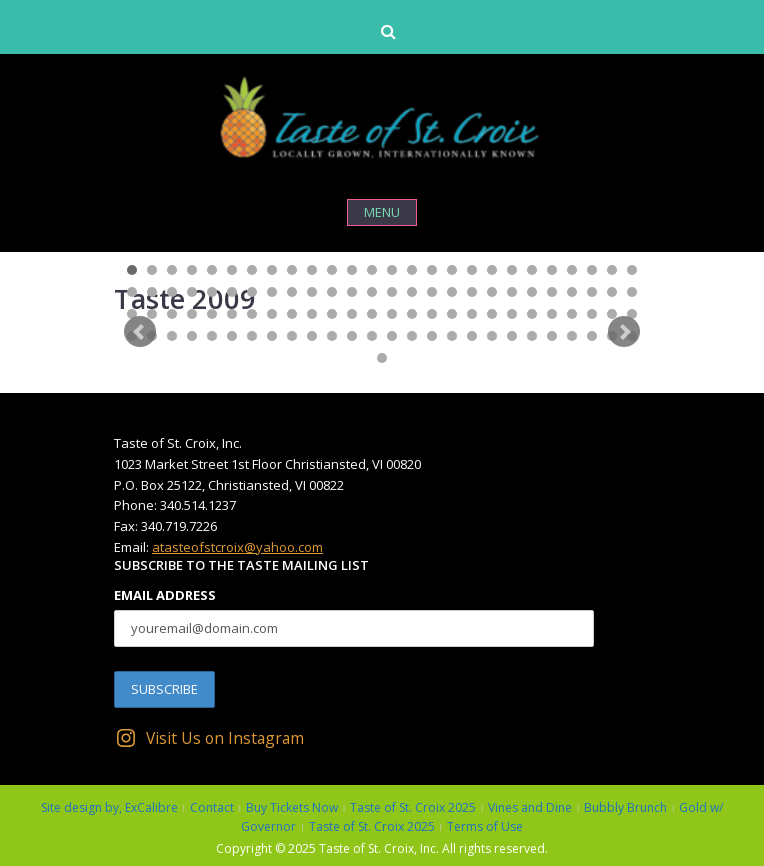 This screenshot has height=866, width=764. Describe the element at coordinates (532, 336) in the screenshot. I see `99` at that location.